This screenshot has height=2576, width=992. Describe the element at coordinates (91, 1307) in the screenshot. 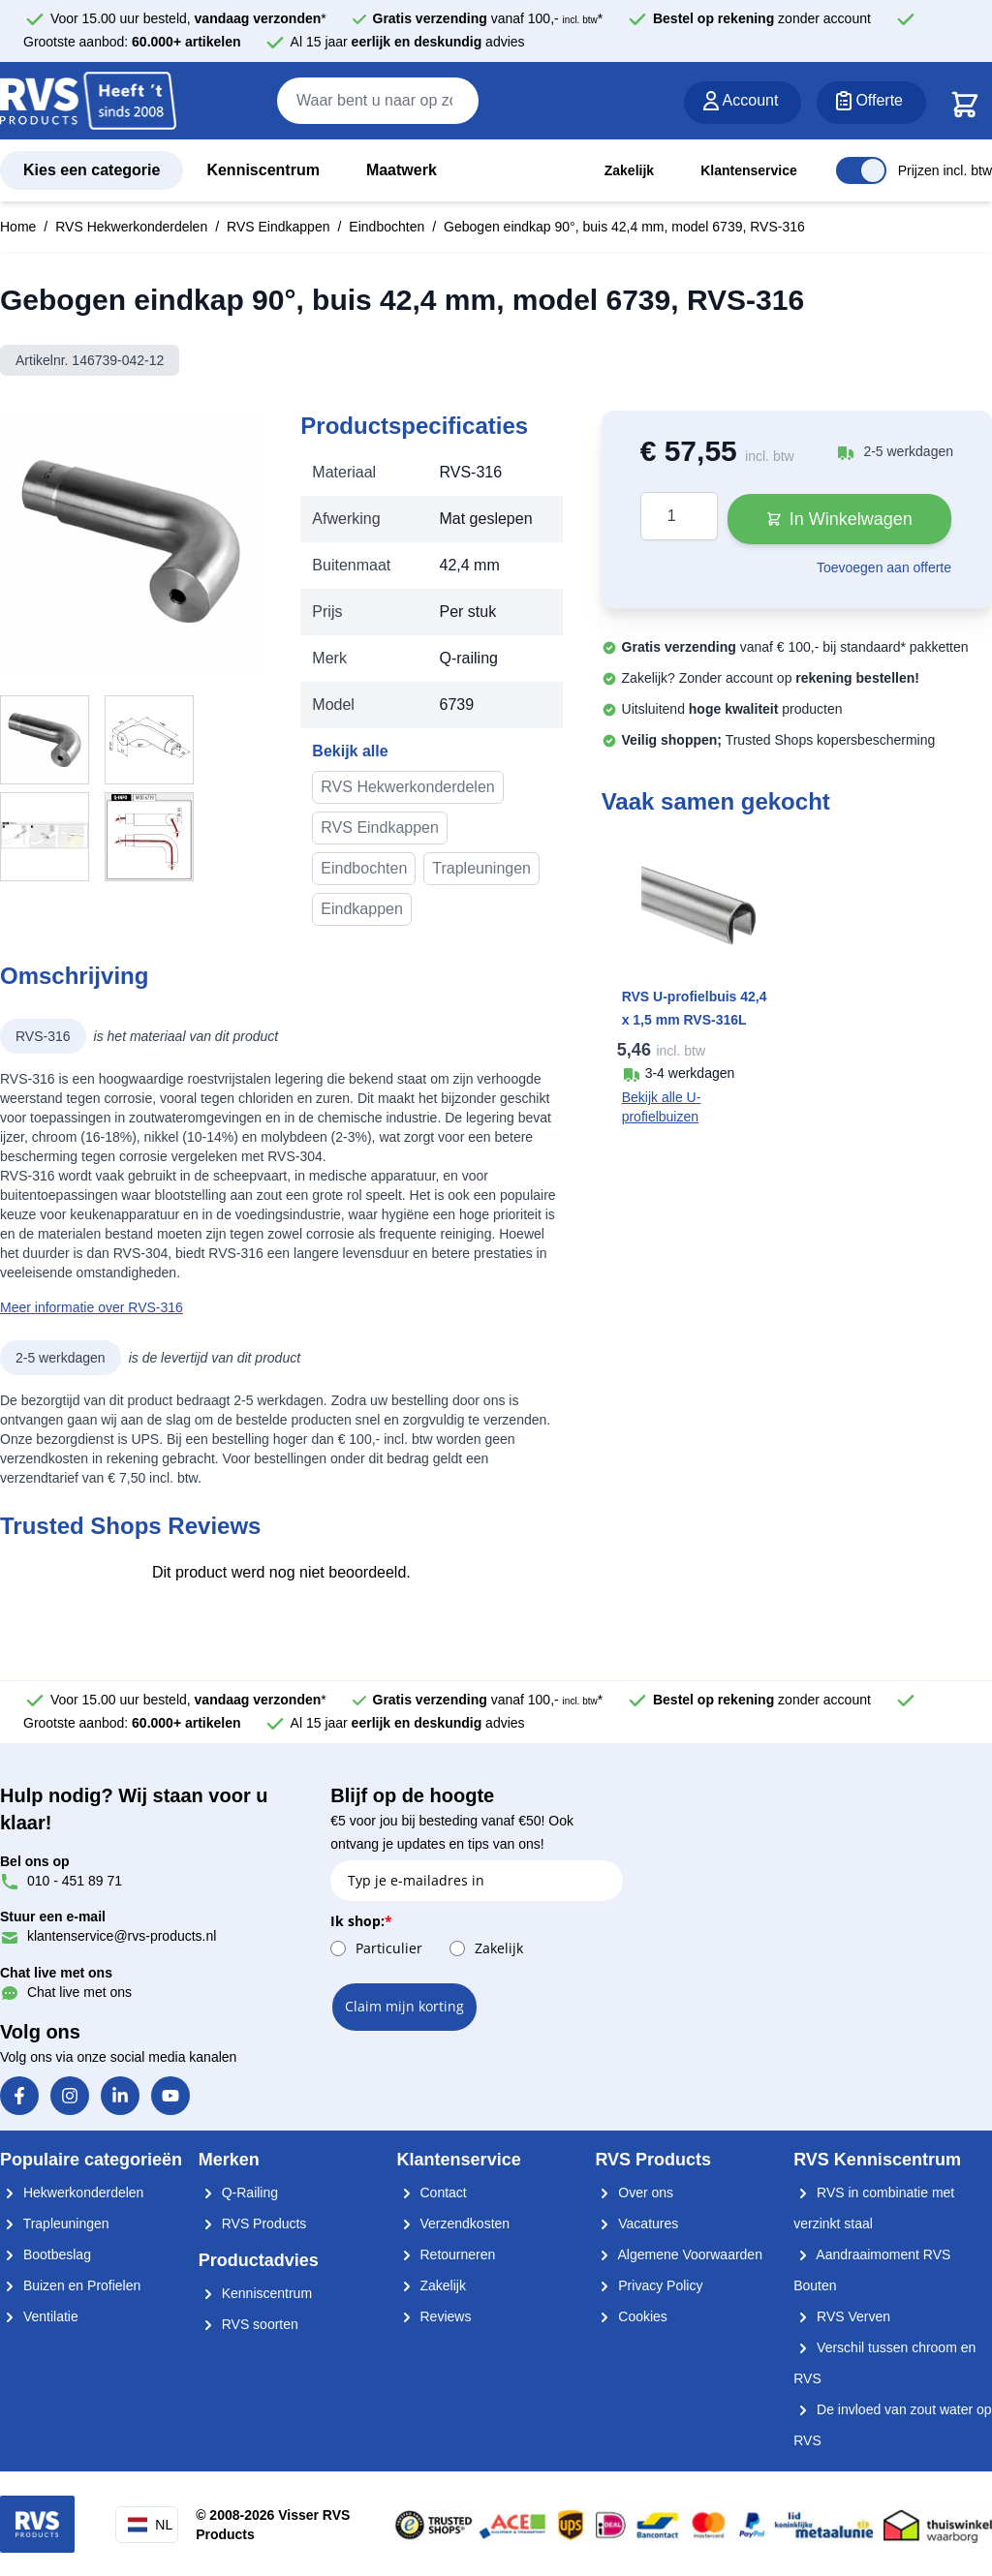

I see `Meer informatie over RVS-316` at that location.